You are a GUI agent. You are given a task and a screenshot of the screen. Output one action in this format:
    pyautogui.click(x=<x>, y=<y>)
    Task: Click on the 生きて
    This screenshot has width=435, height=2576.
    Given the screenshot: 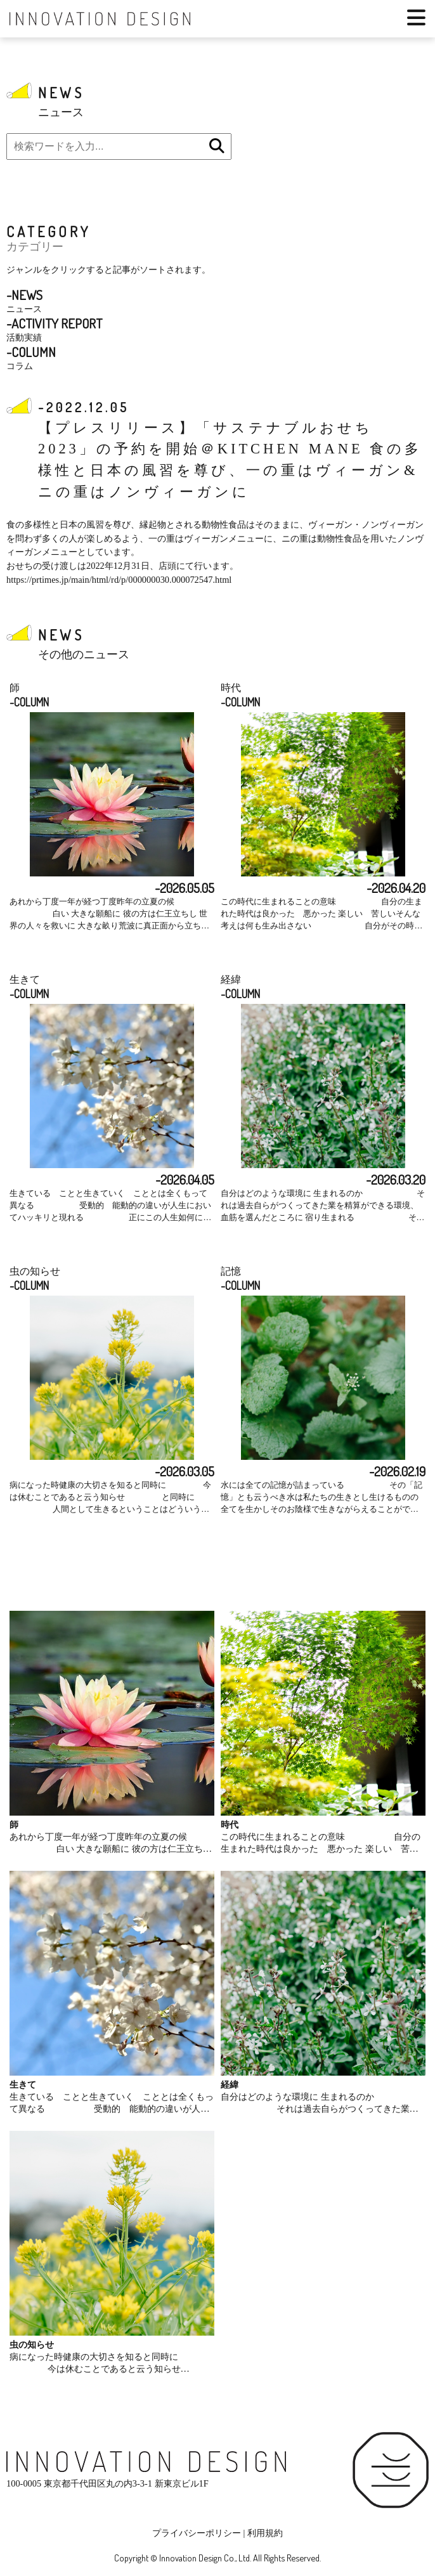 What is the action you would take?
    pyautogui.click(x=25, y=979)
    